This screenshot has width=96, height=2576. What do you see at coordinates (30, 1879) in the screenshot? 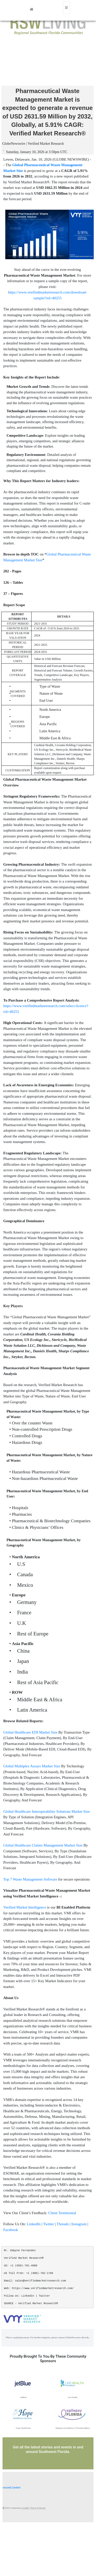
I see `Top 7 Waste Management Software` at bounding box center [30, 1879].